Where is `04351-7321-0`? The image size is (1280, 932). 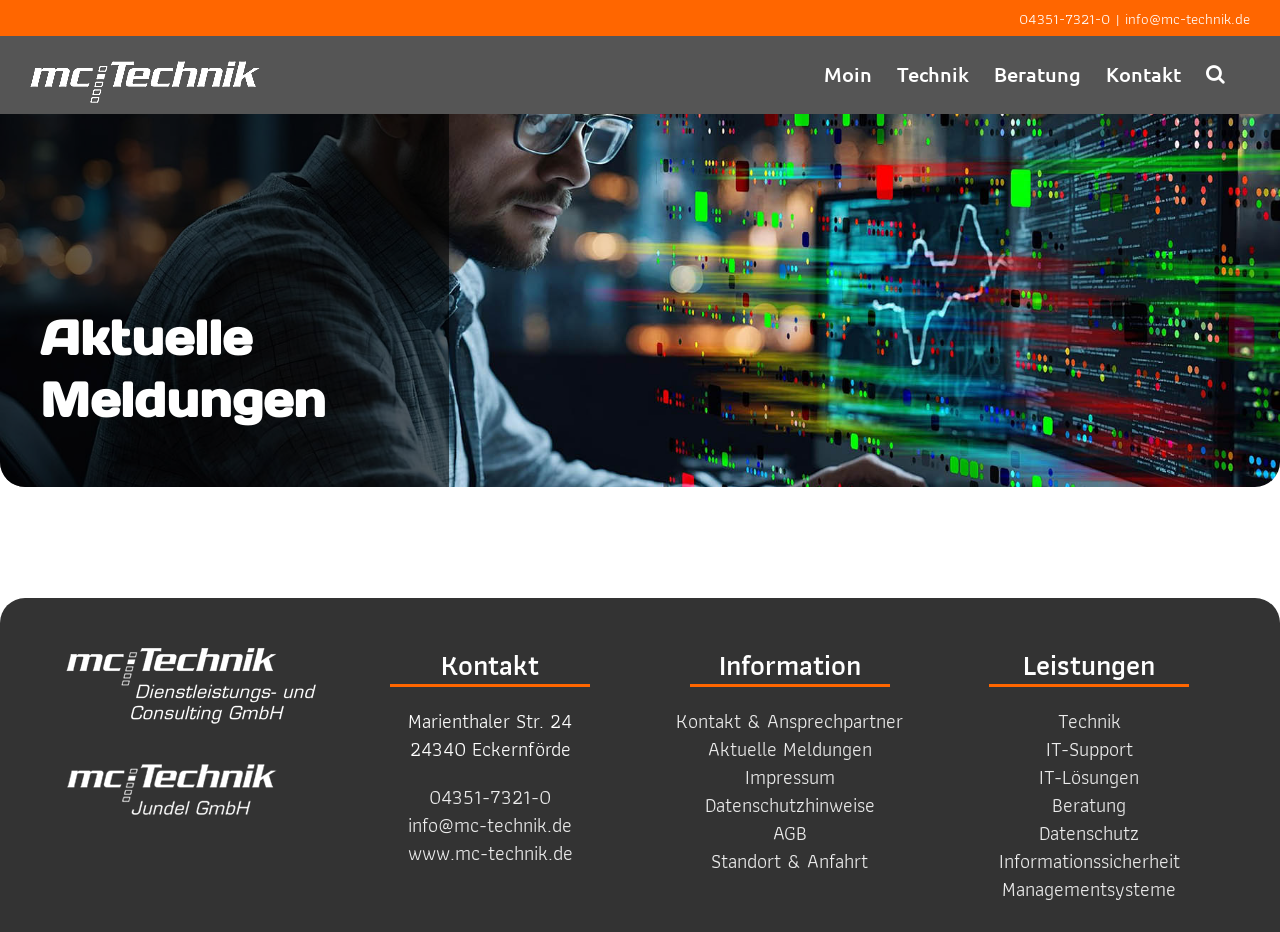
04351-7321-0 is located at coordinates (1064, 19).